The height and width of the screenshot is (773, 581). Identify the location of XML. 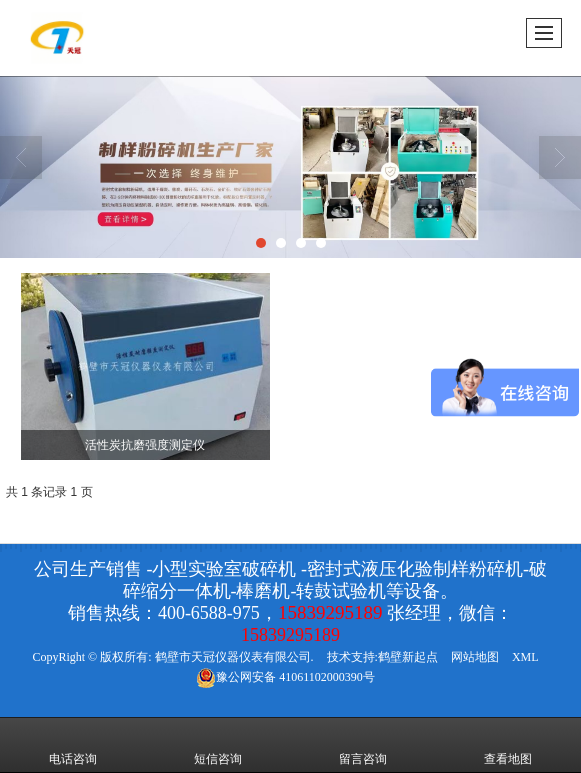
(525, 657).